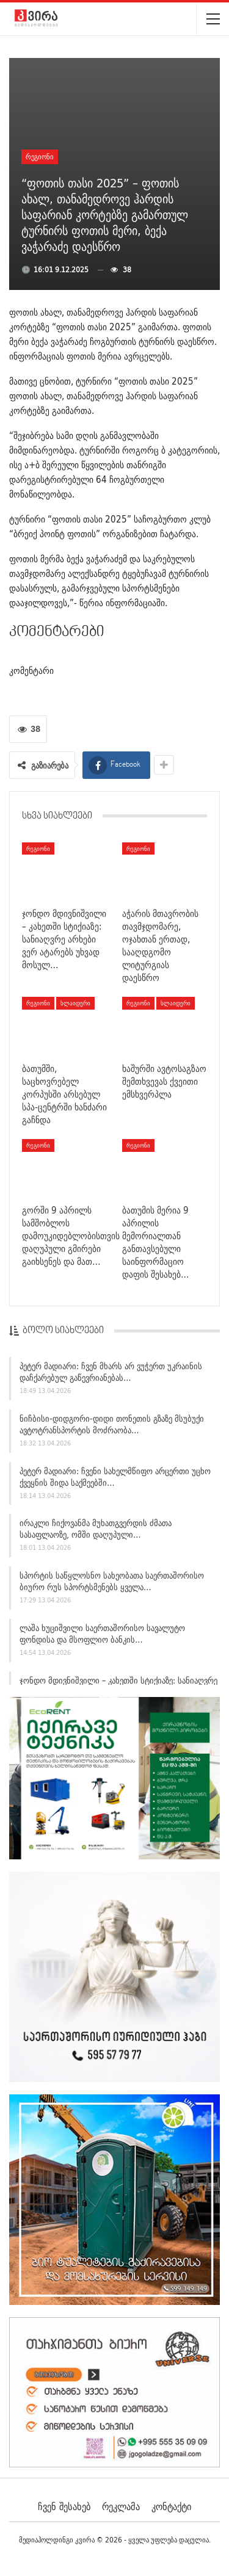 The width and height of the screenshot is (229, 2576). Describe the element at coordinates (111, 1375) in the screenshot. I see `პეტერ მადიარი: ჩვენ მხარს არ ვუჭერთ უკრაინის დაჩქარებულ გაწევრიანებას…` at that location.